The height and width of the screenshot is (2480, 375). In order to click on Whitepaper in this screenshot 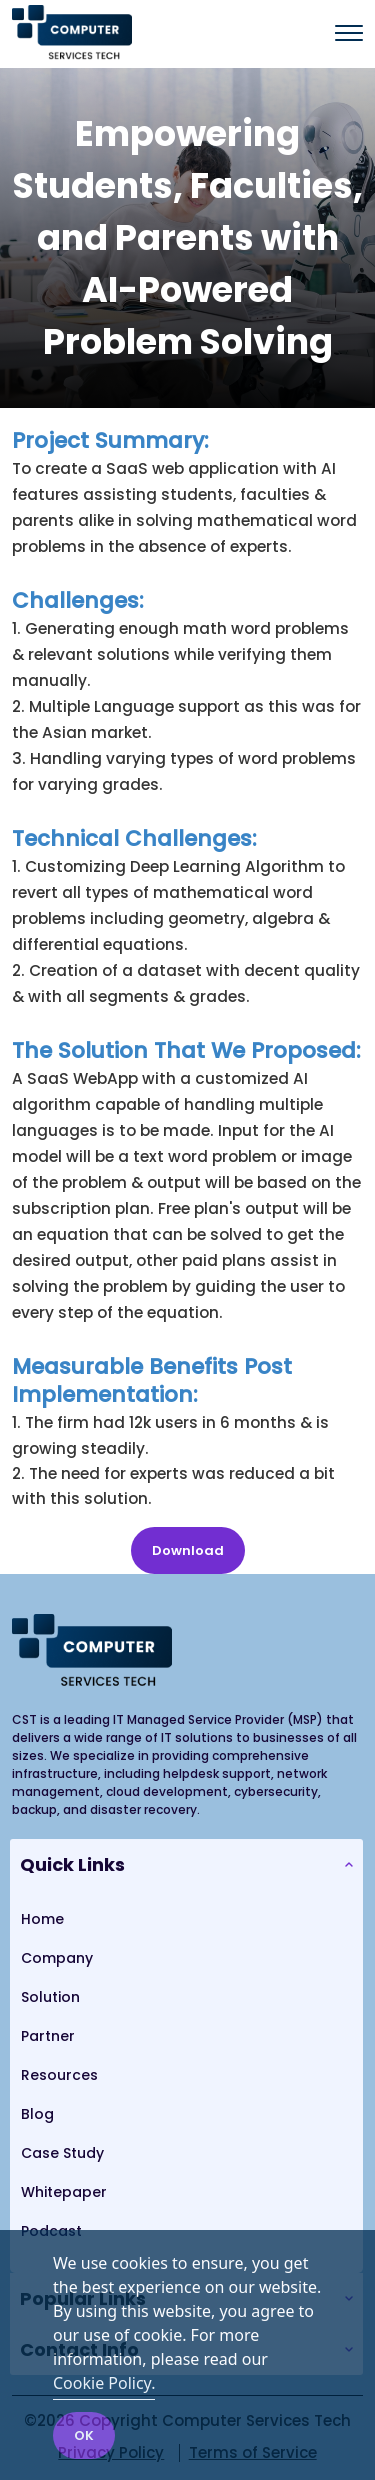, I will do `click(64, 2192)`.